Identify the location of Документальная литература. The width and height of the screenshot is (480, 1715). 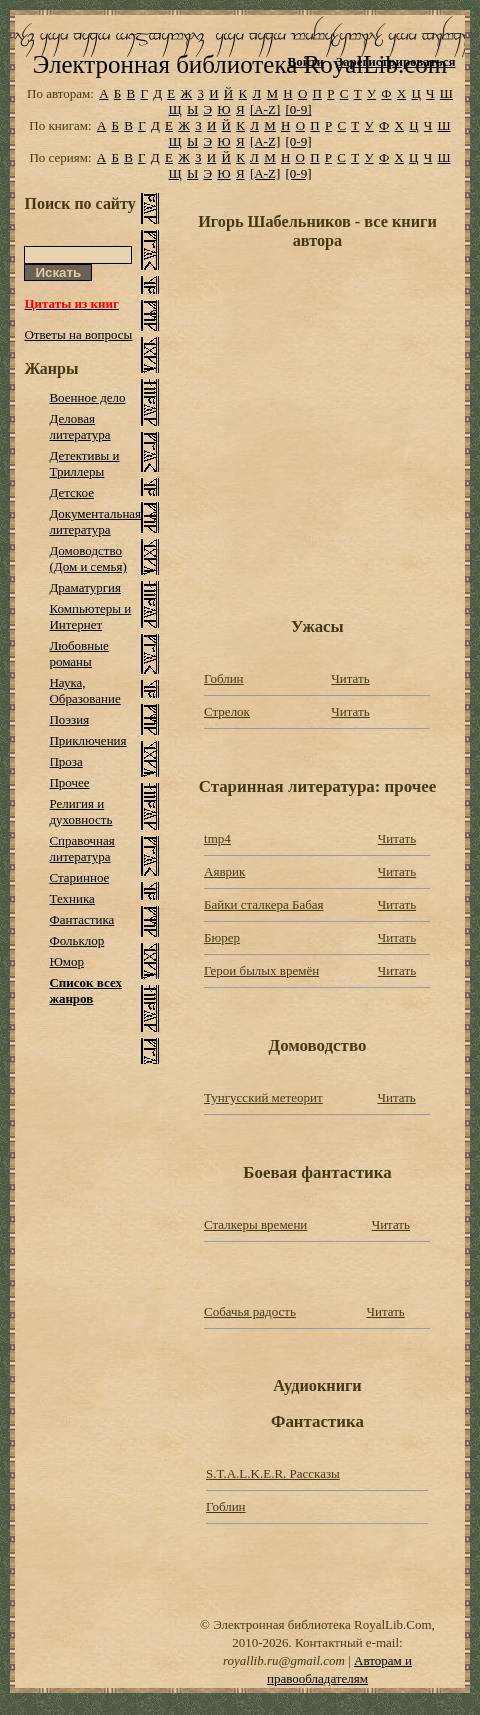
(95, 521).